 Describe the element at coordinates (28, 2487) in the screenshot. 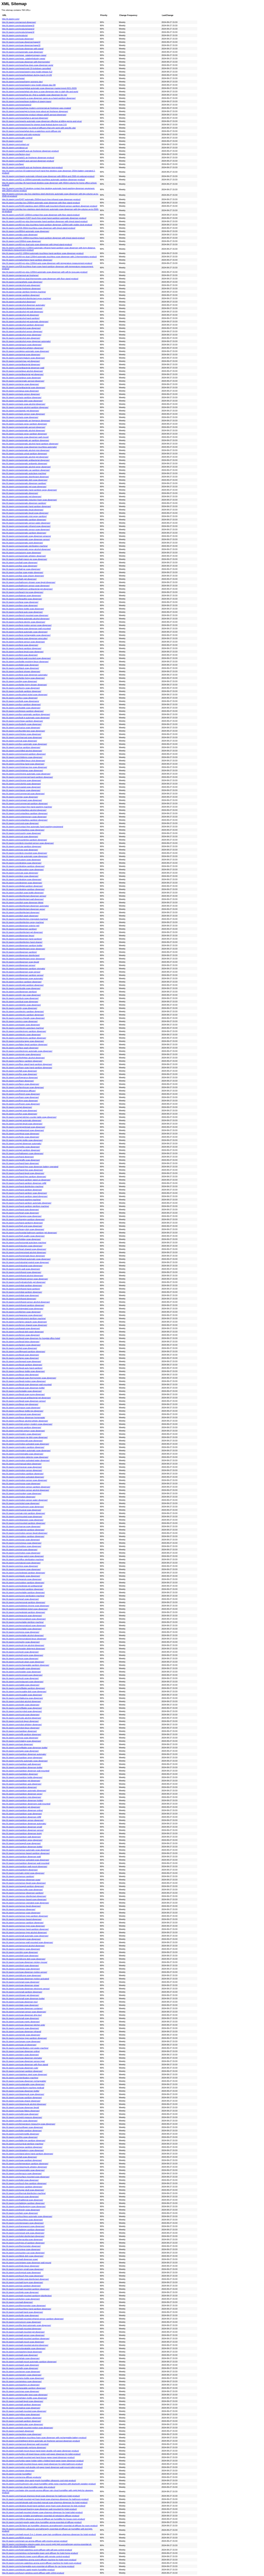

I see `http://it.siweiyi.com/rain-cloud-humidifier-water-drip-product/` at that location.